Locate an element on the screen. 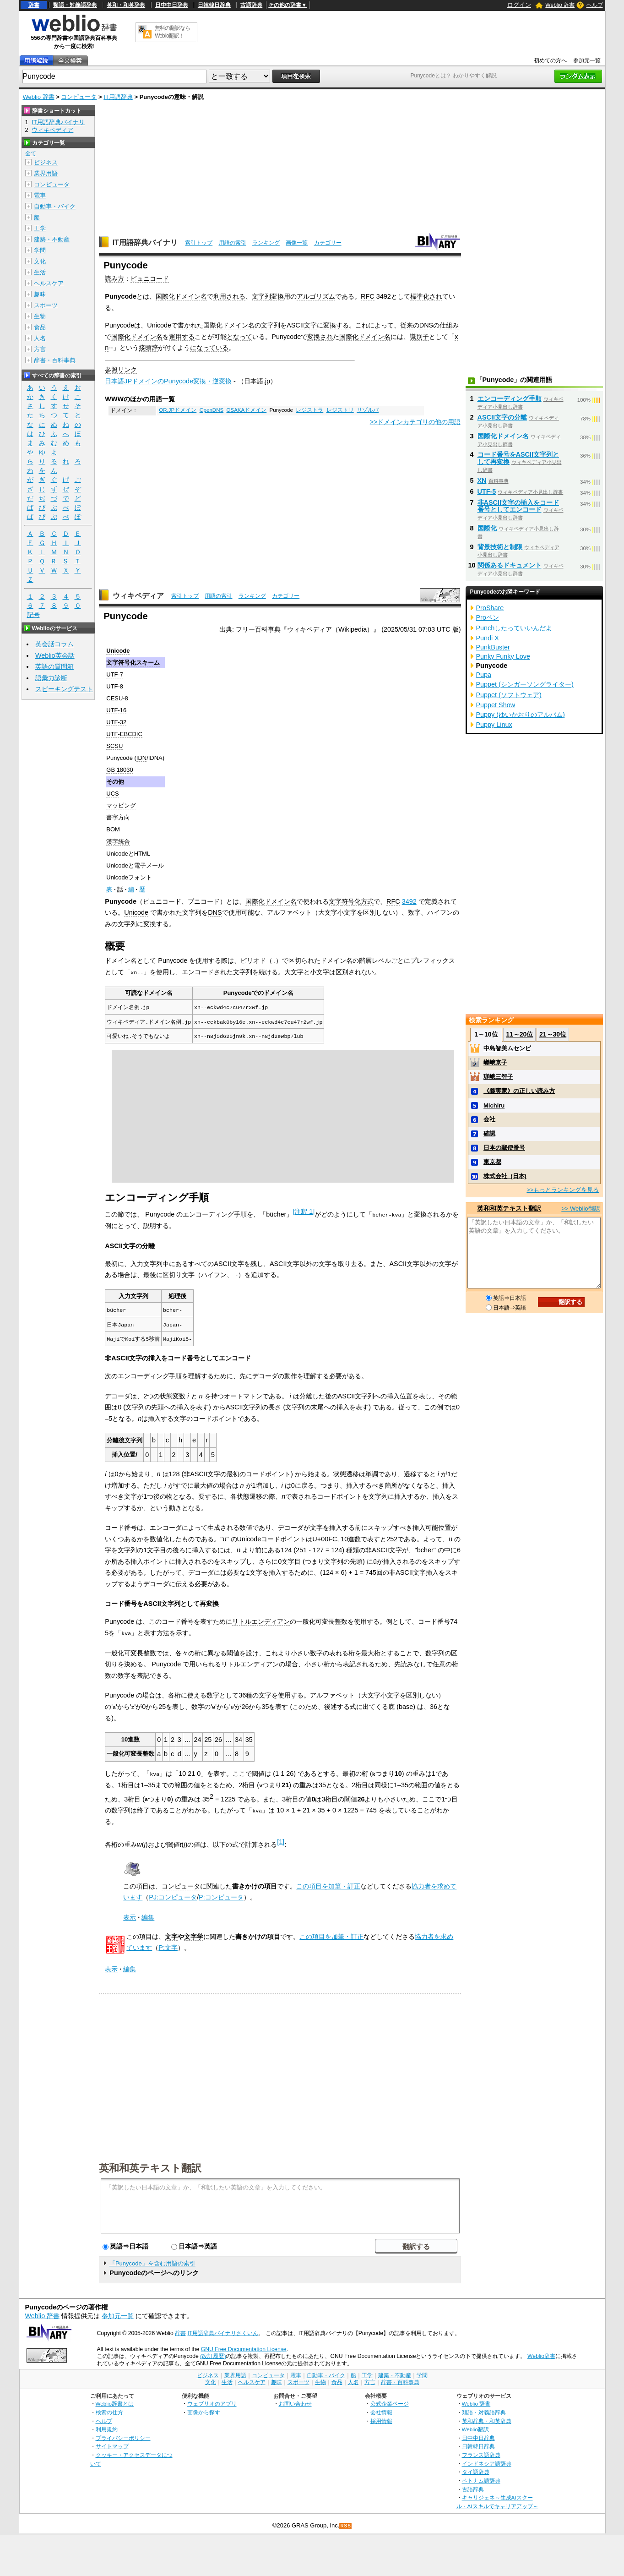  UCS is located at coordinates (112, 793).